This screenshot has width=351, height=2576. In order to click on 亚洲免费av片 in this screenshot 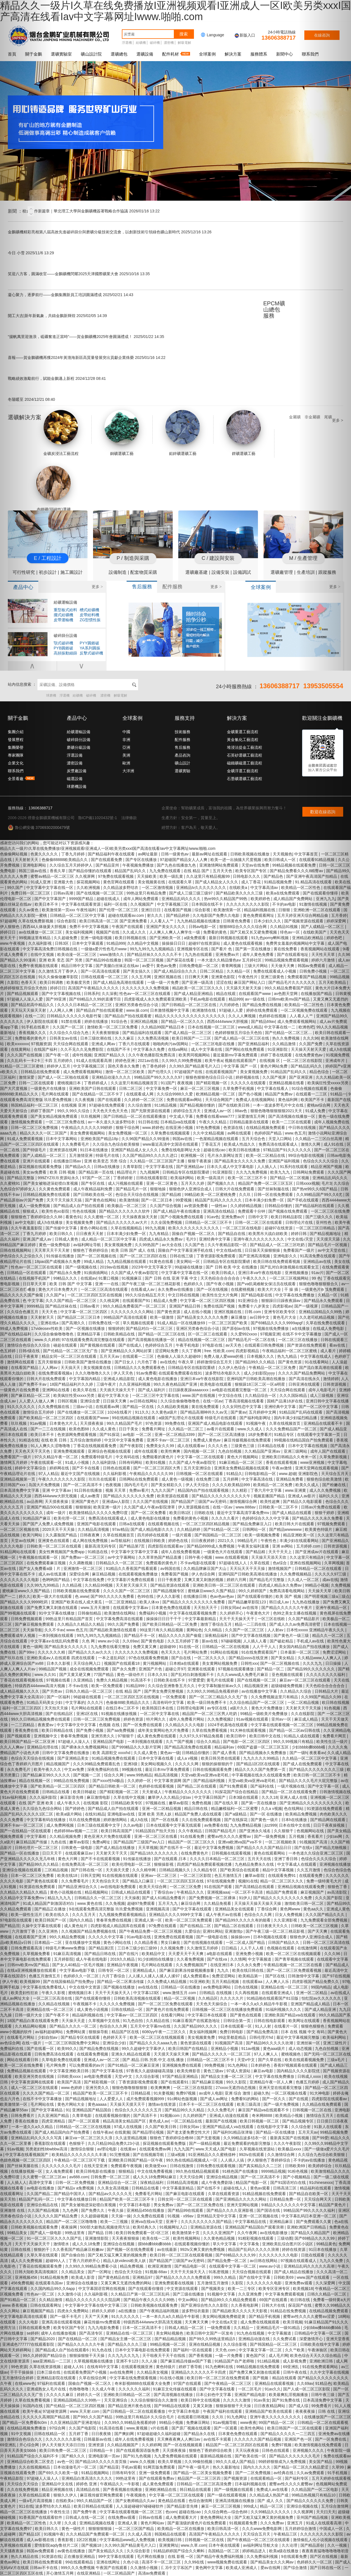, I will do `click(227, 954)`.